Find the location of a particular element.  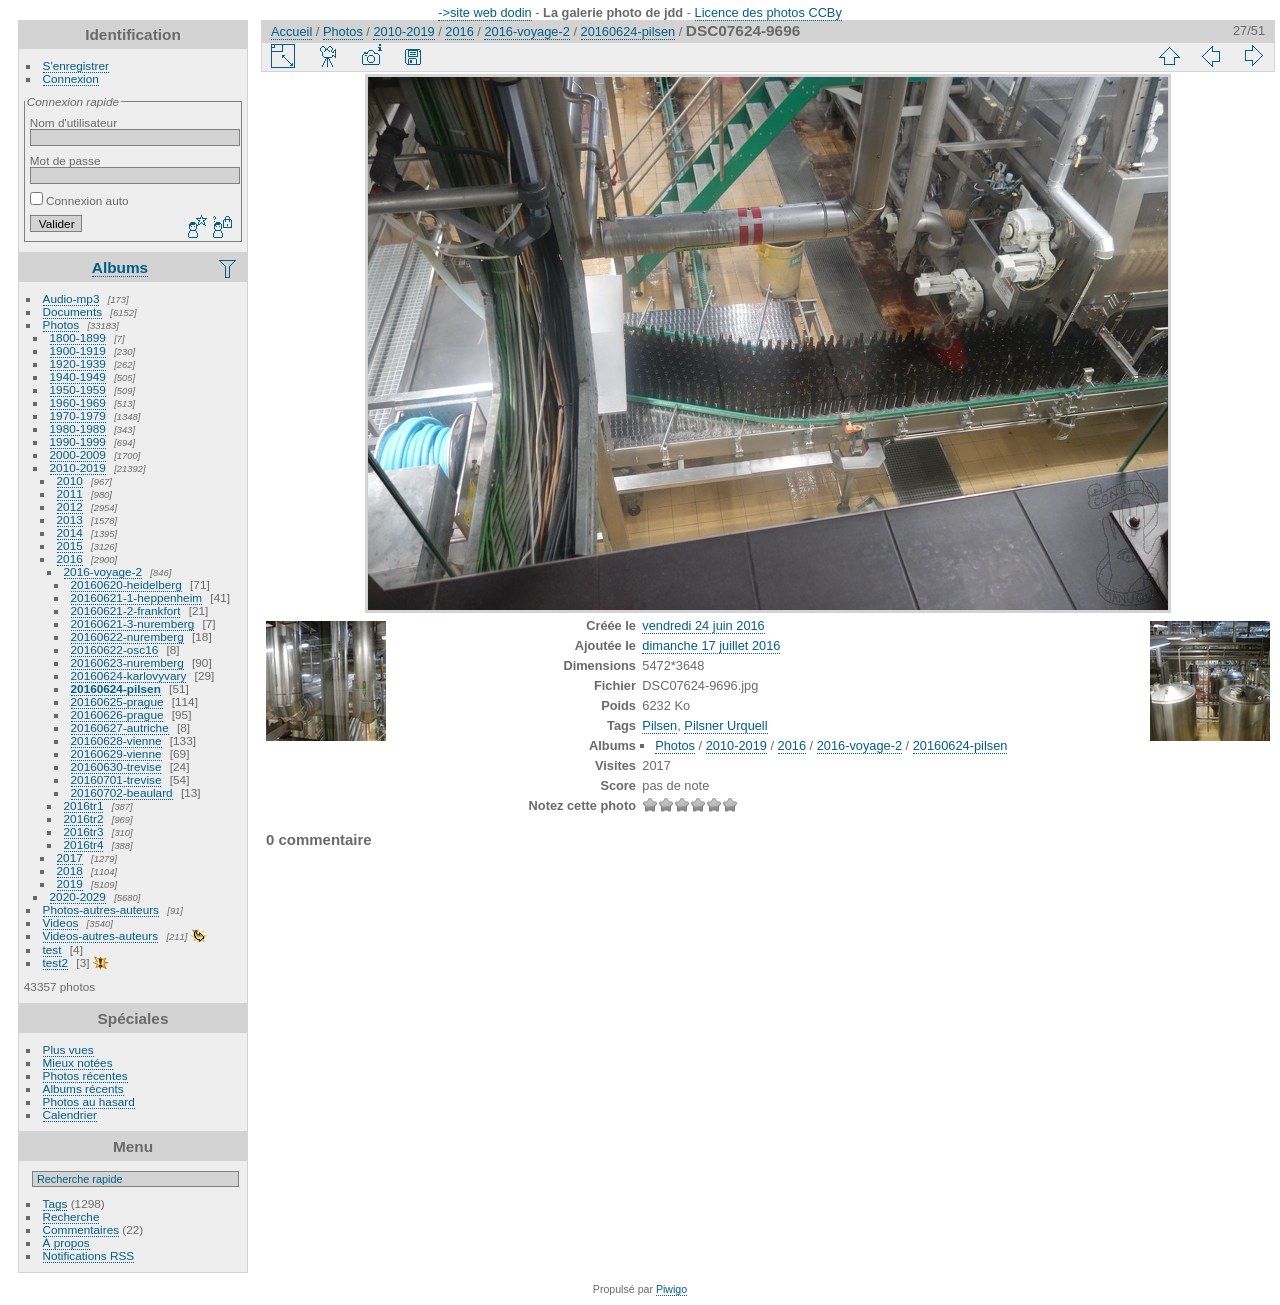

1940-1949 is located at coordinates (78, 376).